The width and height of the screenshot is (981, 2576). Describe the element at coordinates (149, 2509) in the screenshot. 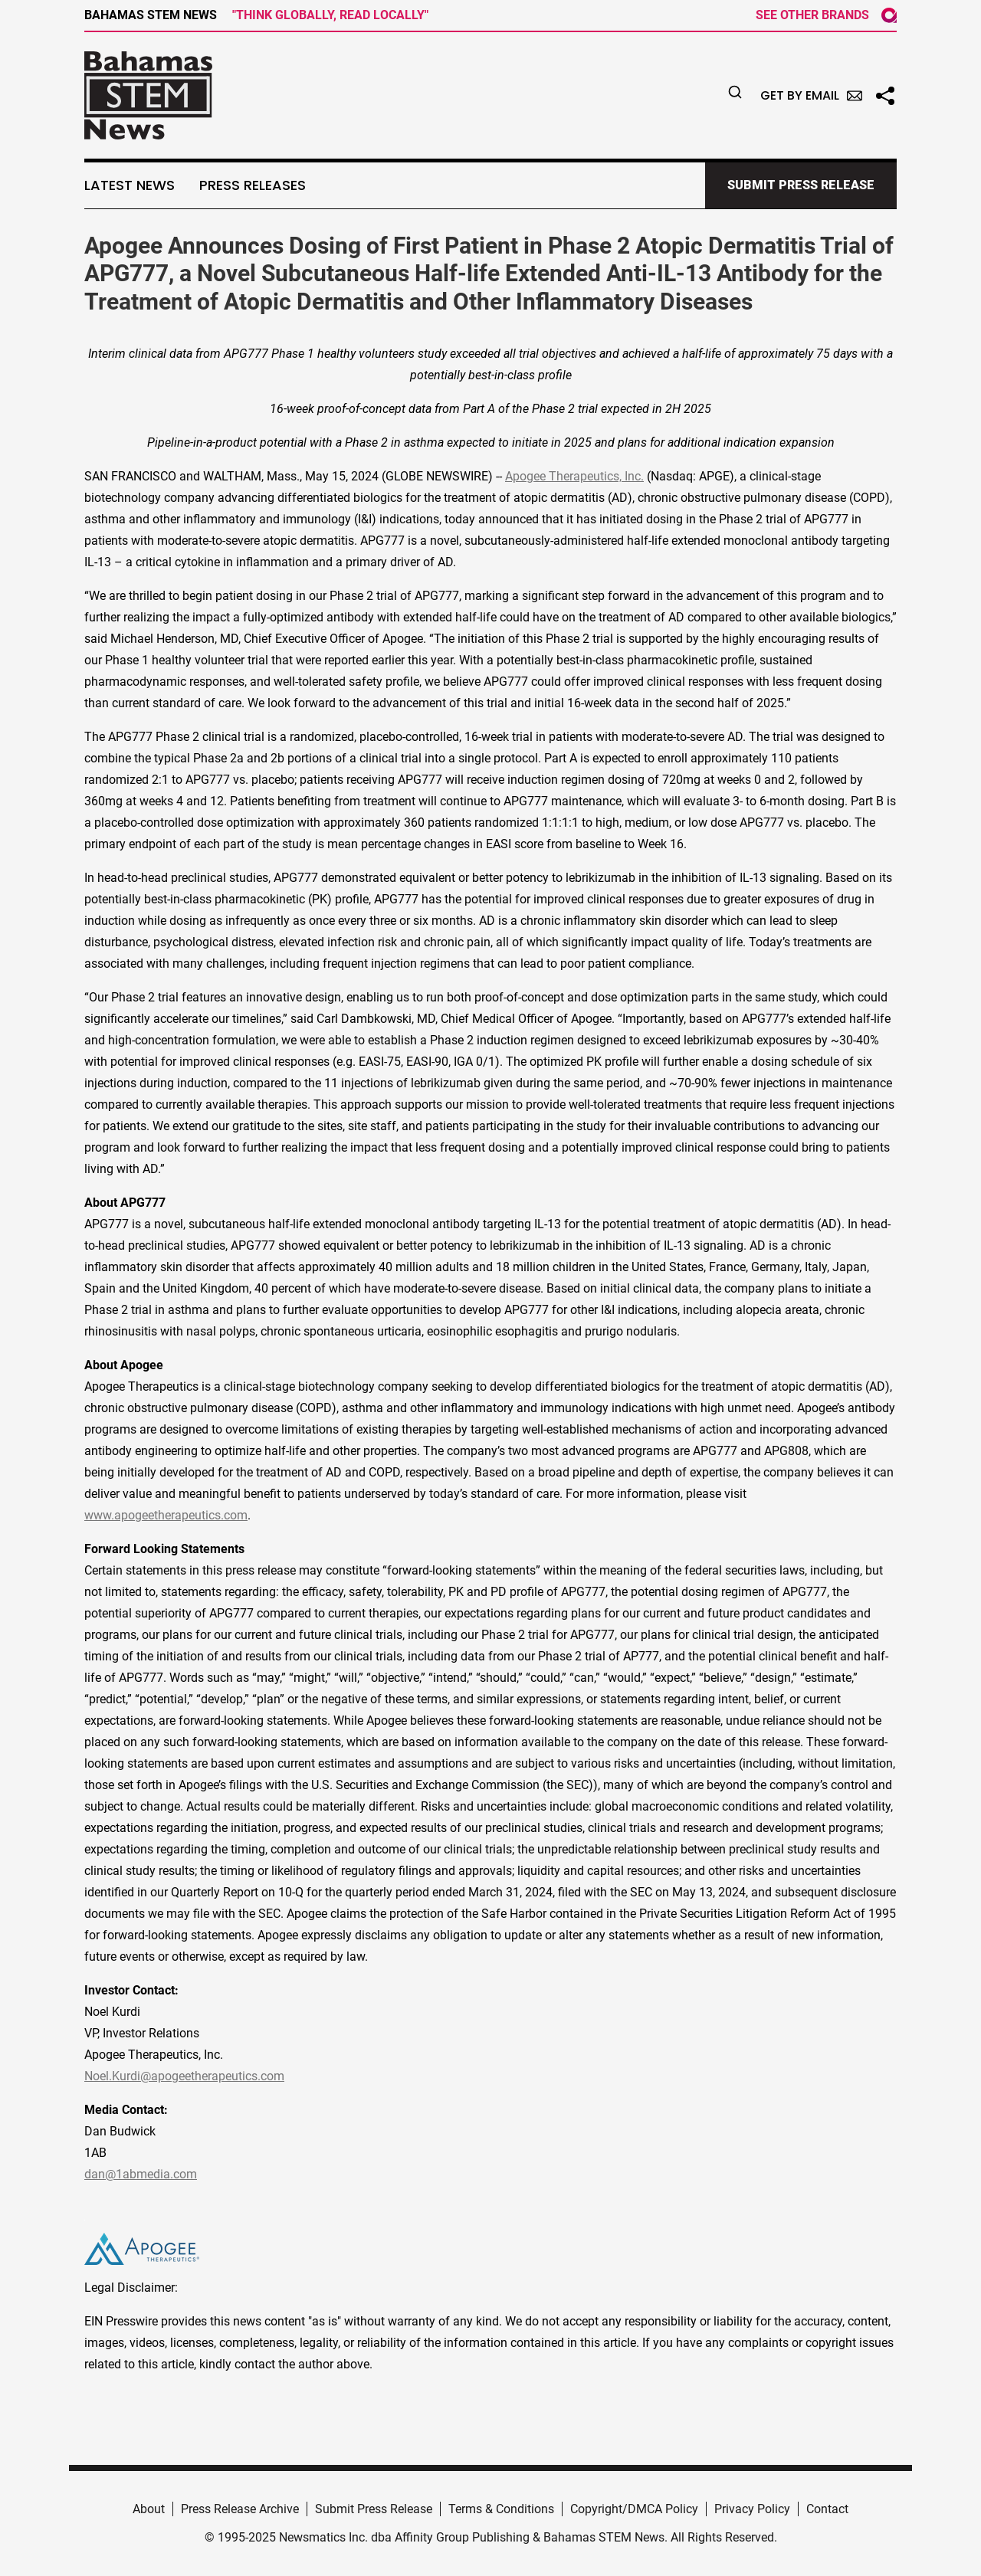

I see `About` at that location.